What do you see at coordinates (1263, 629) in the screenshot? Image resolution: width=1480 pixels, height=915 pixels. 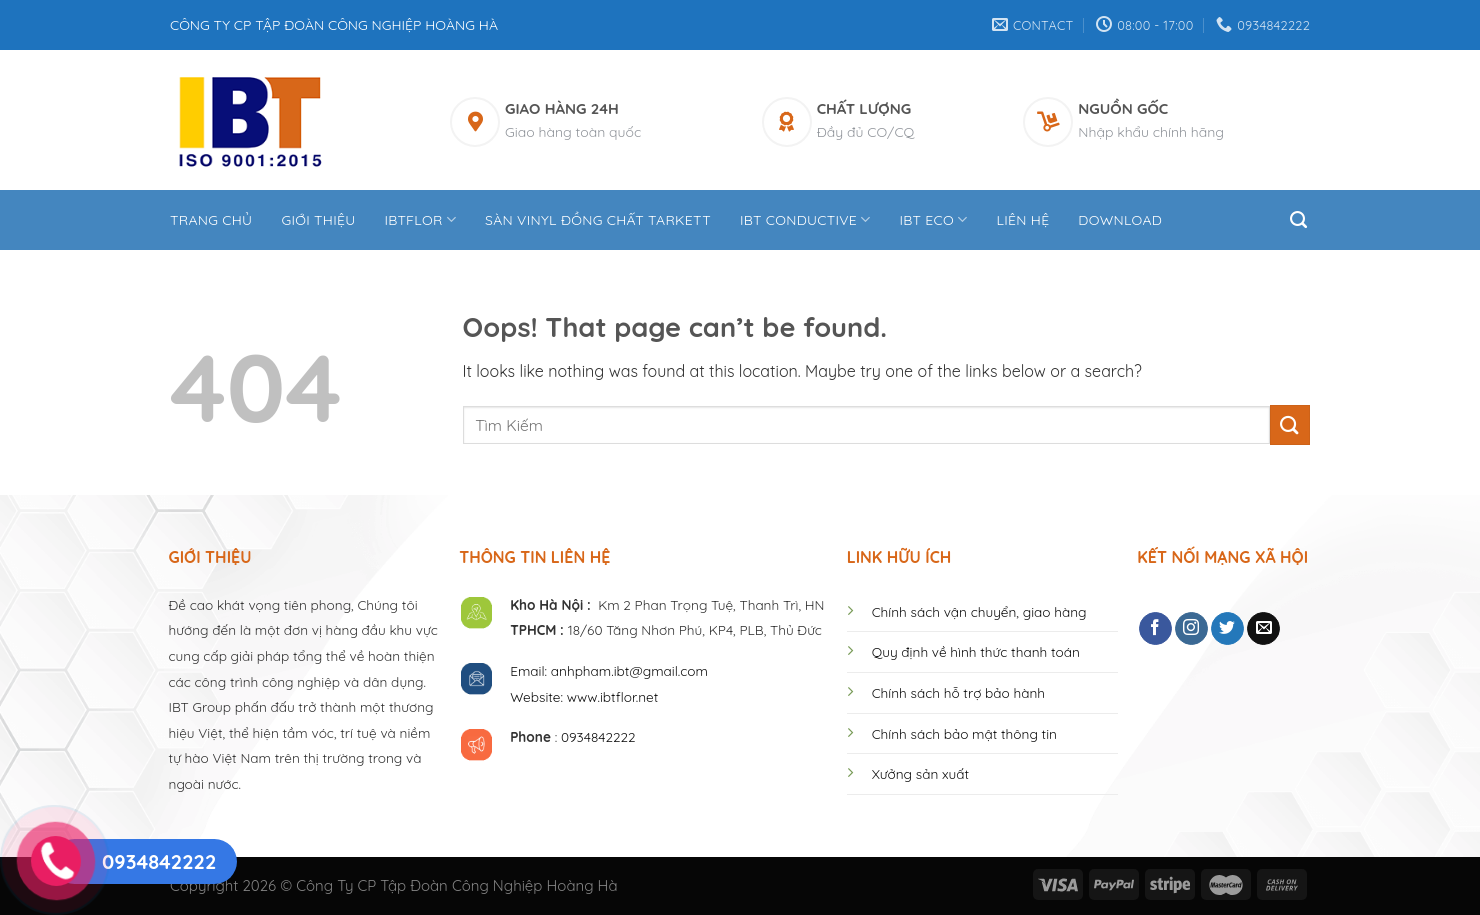 I see `[Send us an email]` at bounding box center [1263, 629].